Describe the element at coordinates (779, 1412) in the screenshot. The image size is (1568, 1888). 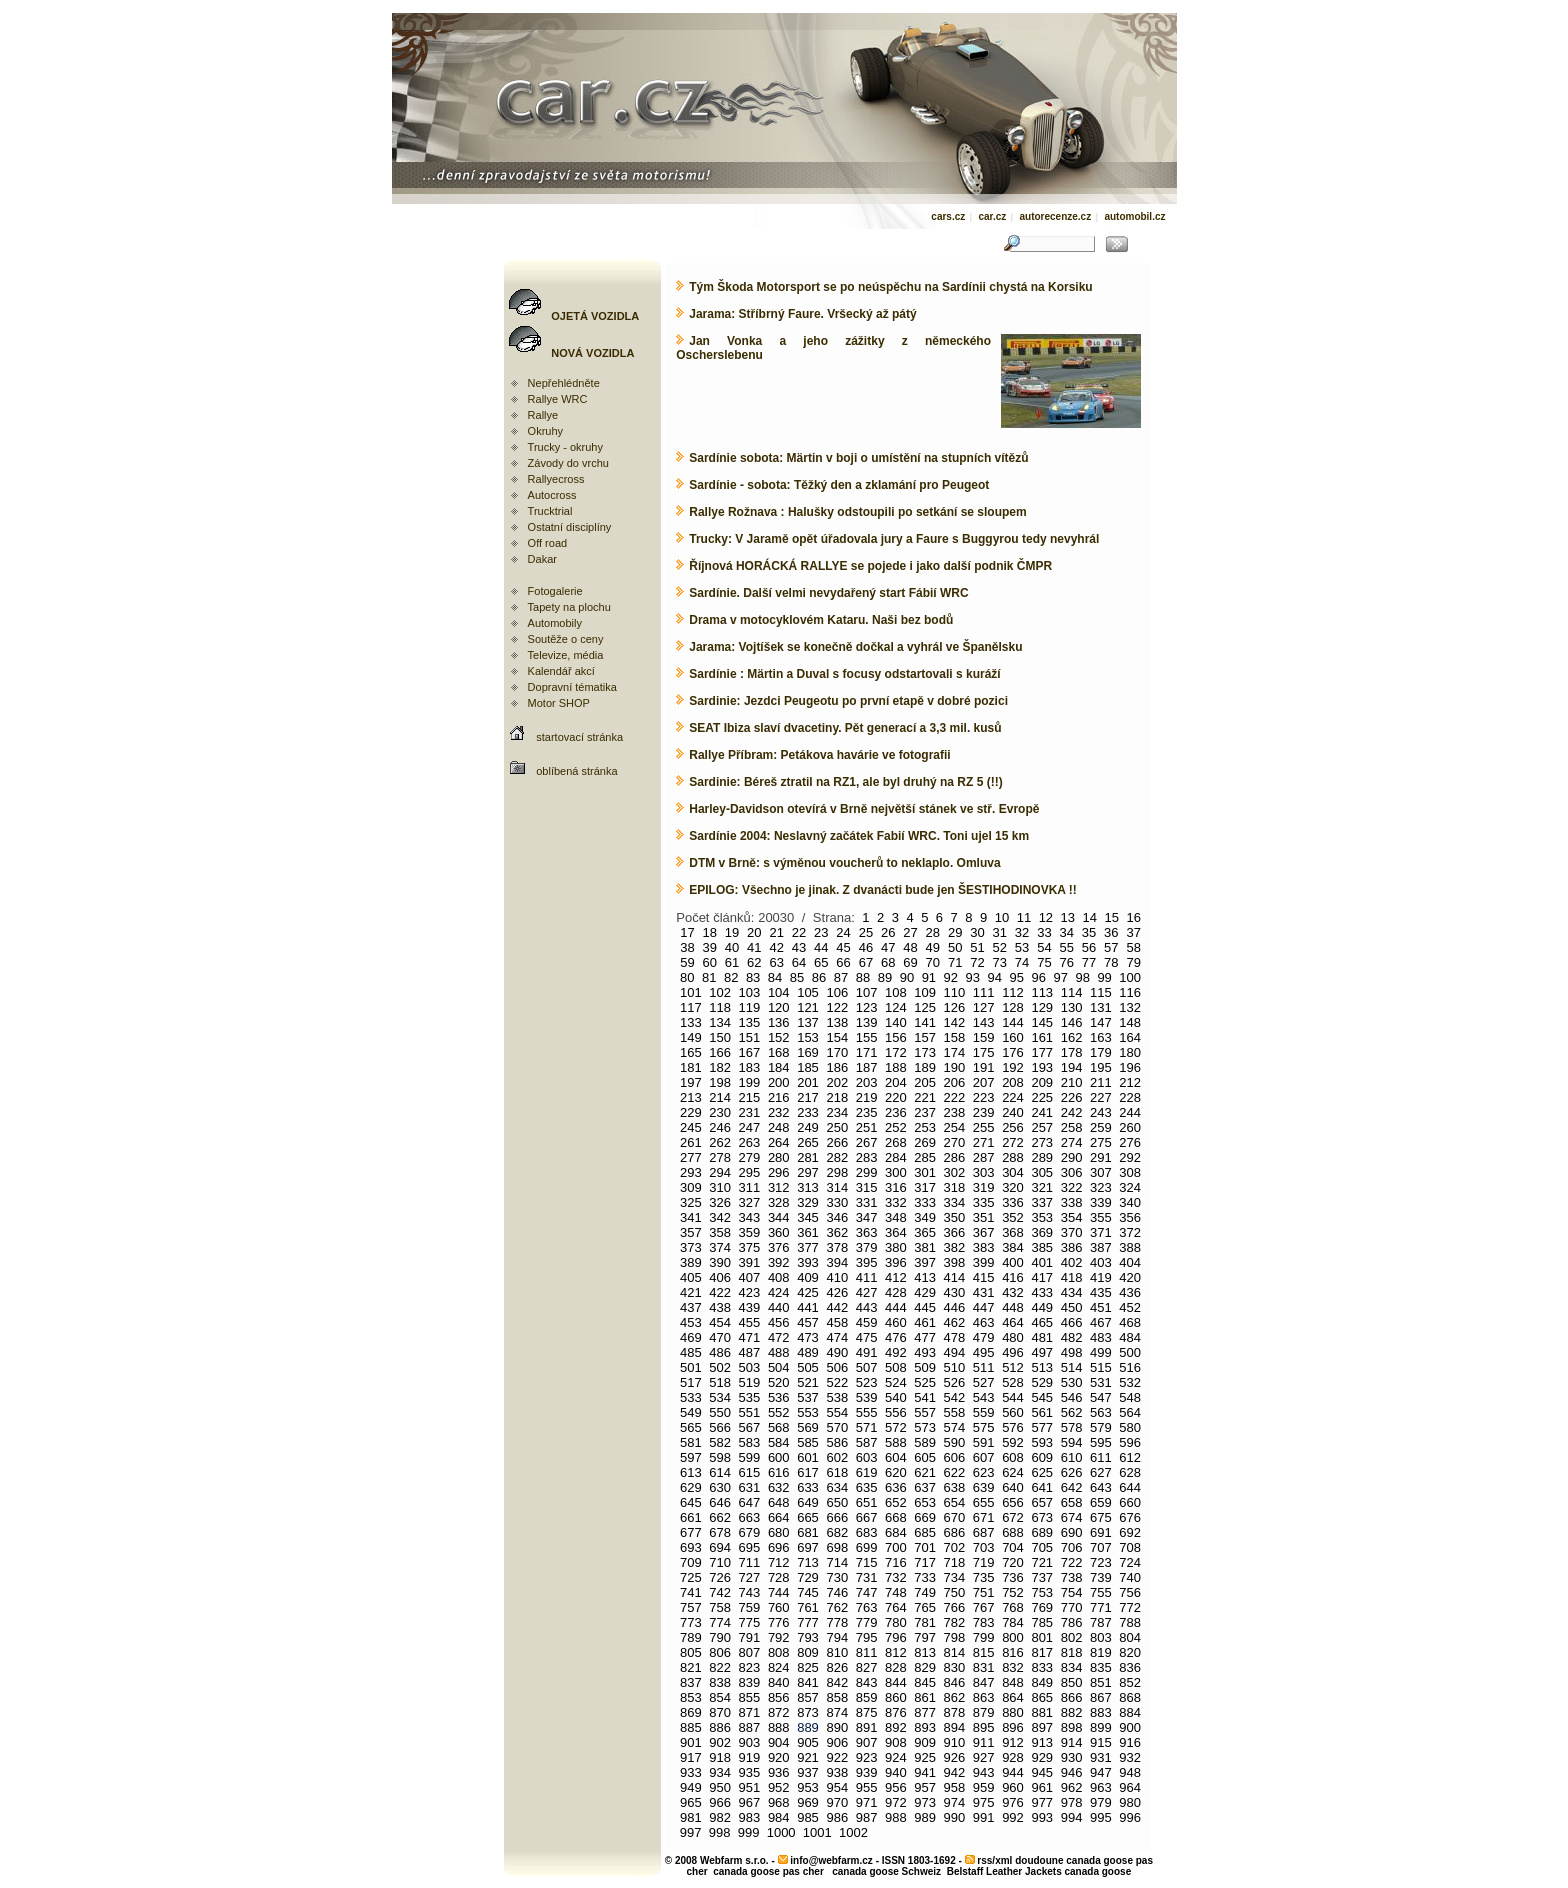
I see `552` at that location.